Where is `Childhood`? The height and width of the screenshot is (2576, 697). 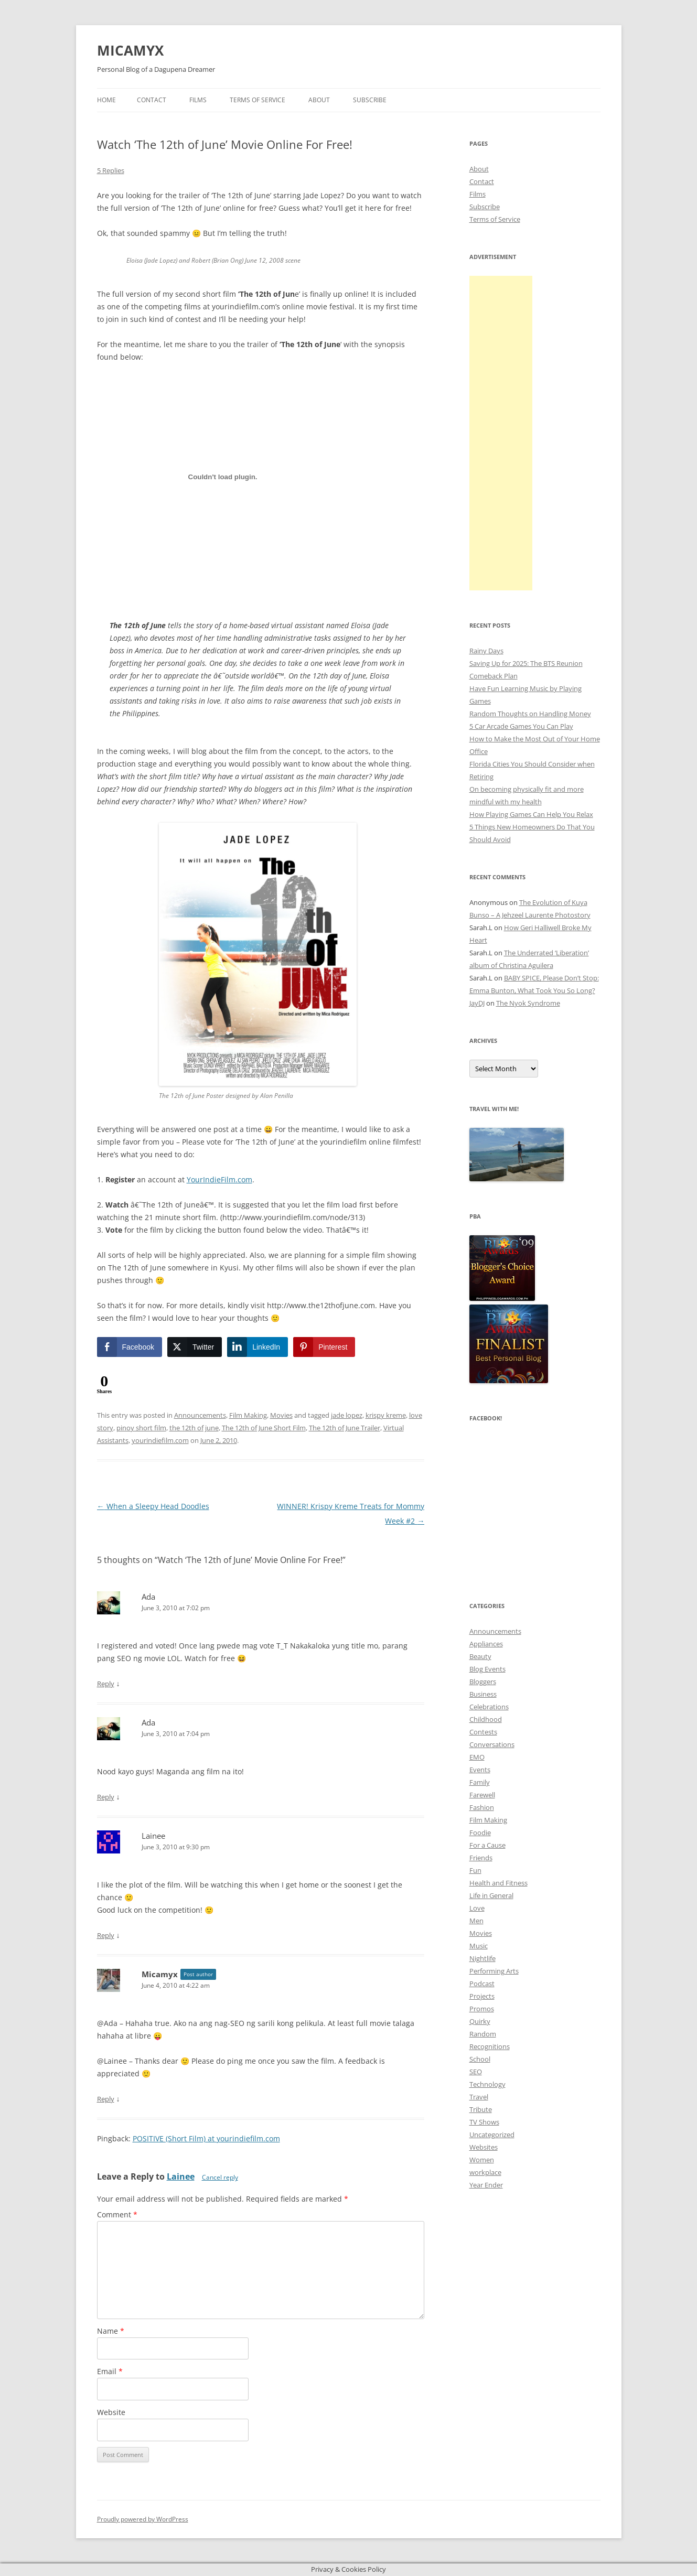
Childhood is located at coordinates (485, 1719).